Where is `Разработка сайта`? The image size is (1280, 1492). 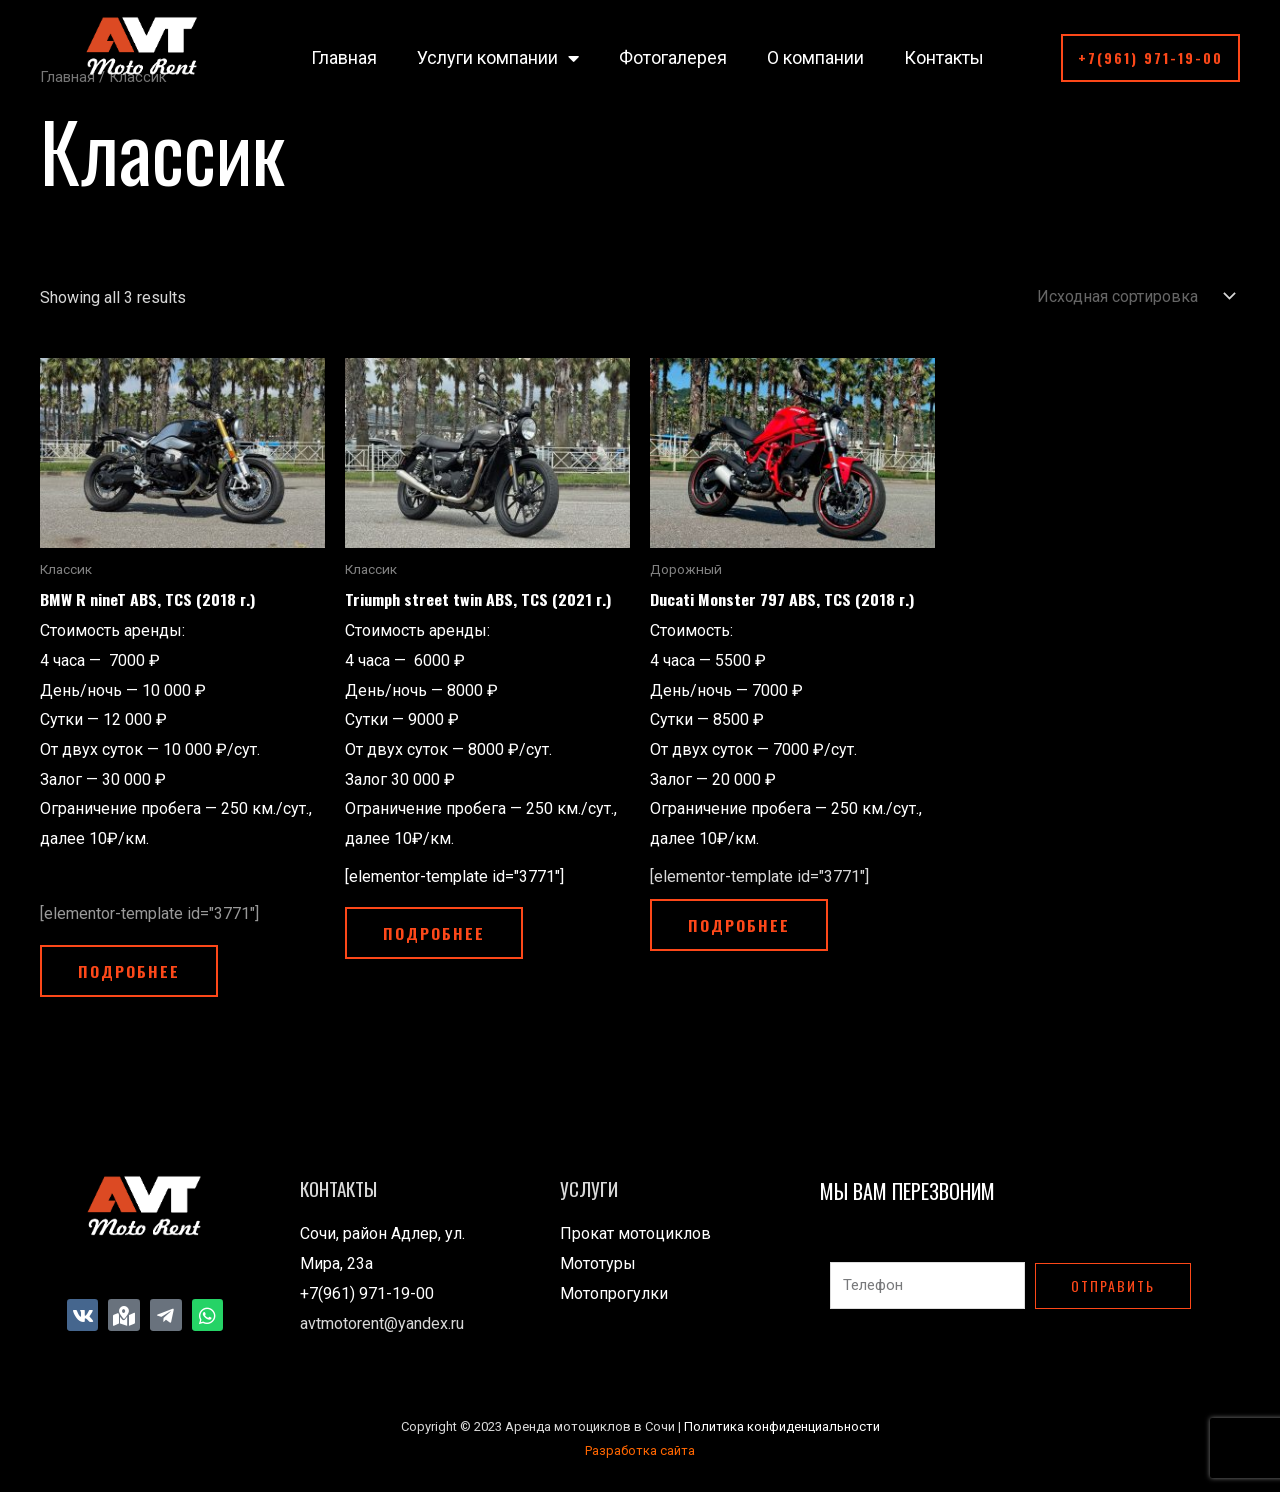 Разработка сайта is located at coordinates (640, 1451).